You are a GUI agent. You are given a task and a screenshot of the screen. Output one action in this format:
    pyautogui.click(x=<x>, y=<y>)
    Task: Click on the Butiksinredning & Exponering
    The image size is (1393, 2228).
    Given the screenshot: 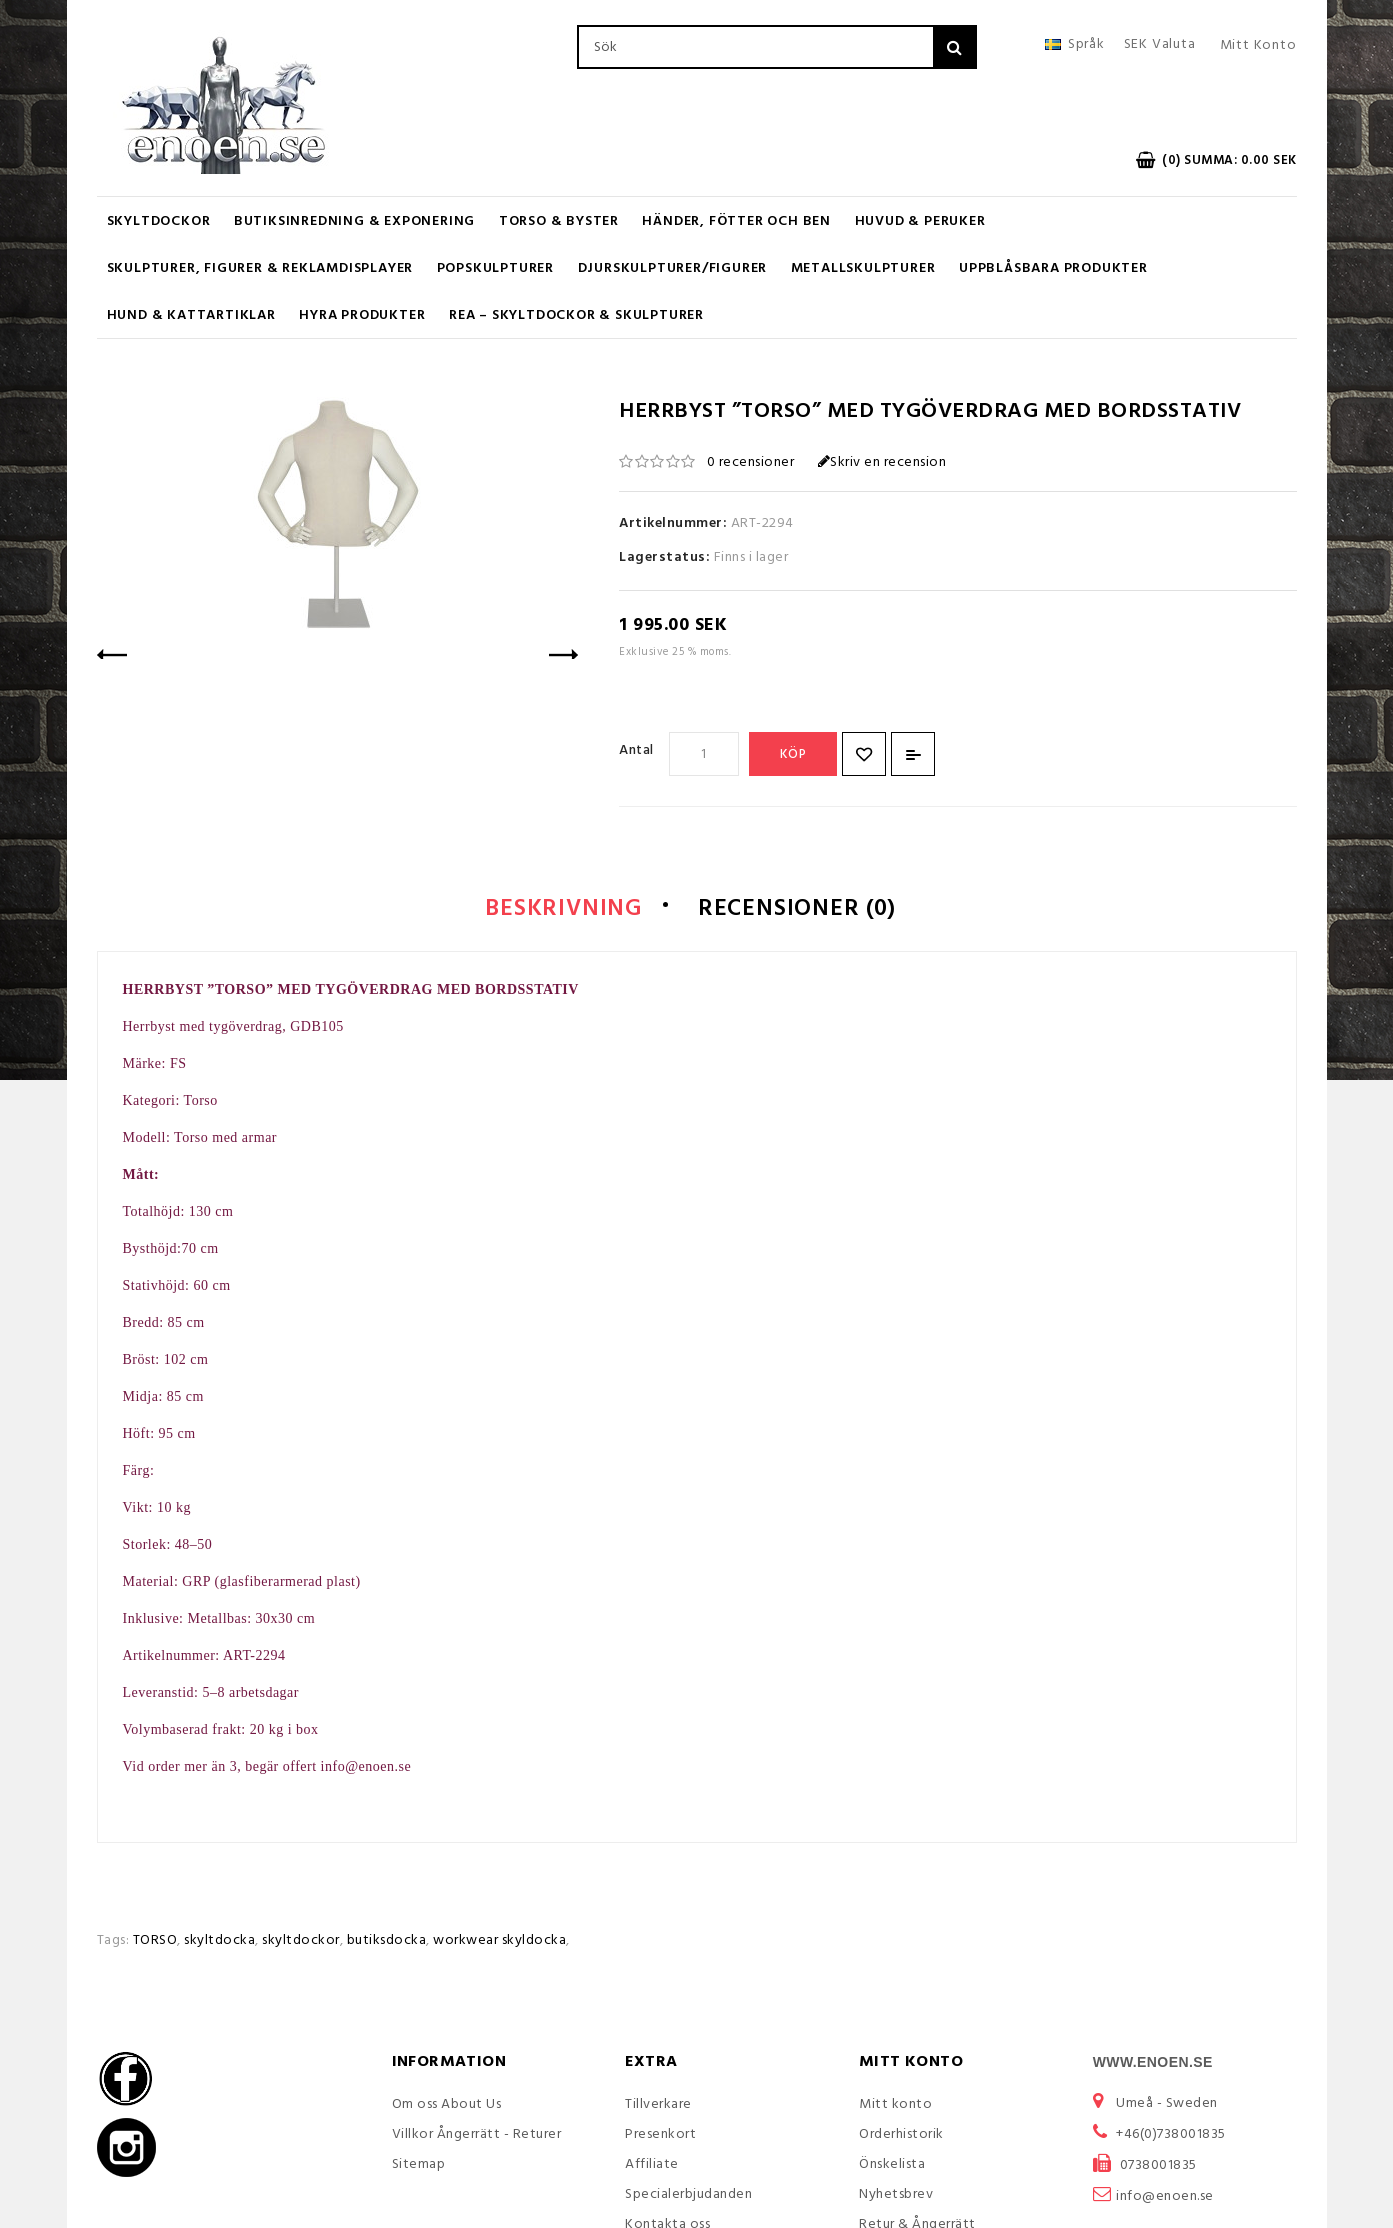 What is the action you would take?
    pyautogui.click(x=354, y=221)
    